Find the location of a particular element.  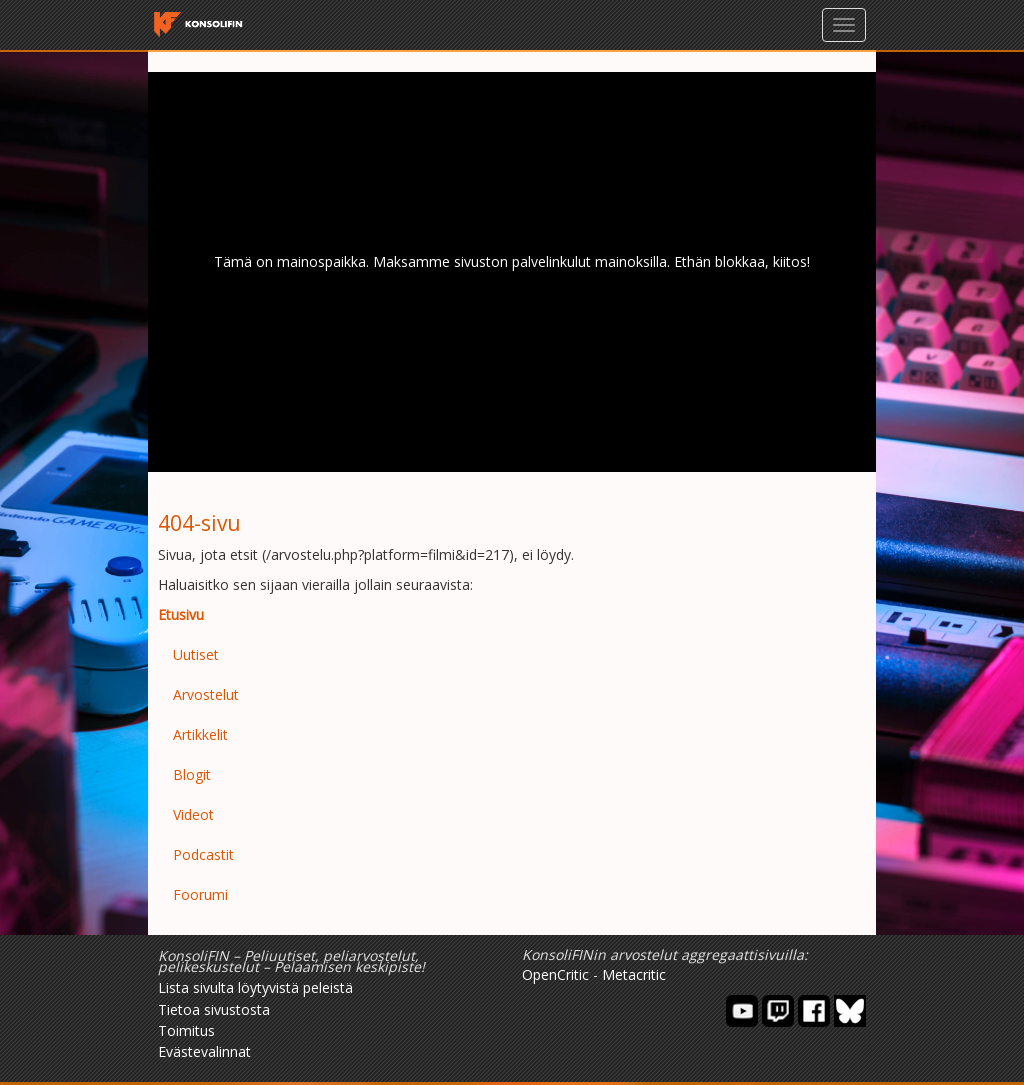

Tietoa sivustosta is located at coordinates (214, 1009).